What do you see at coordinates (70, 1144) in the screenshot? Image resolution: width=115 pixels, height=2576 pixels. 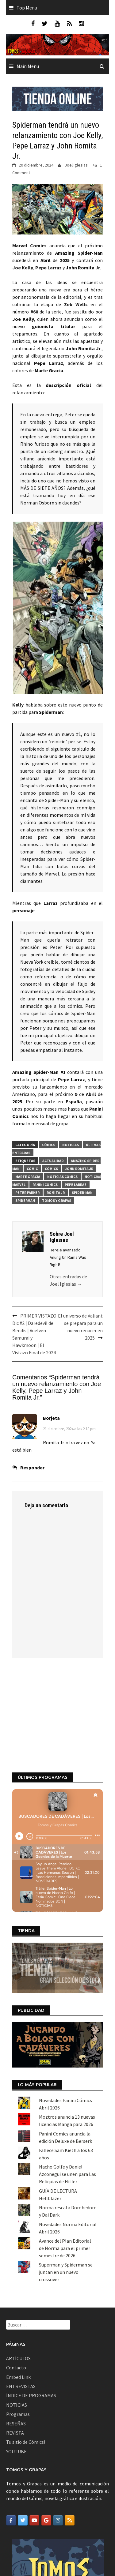 I see `Noticias` at bounding box center [70, 1144].